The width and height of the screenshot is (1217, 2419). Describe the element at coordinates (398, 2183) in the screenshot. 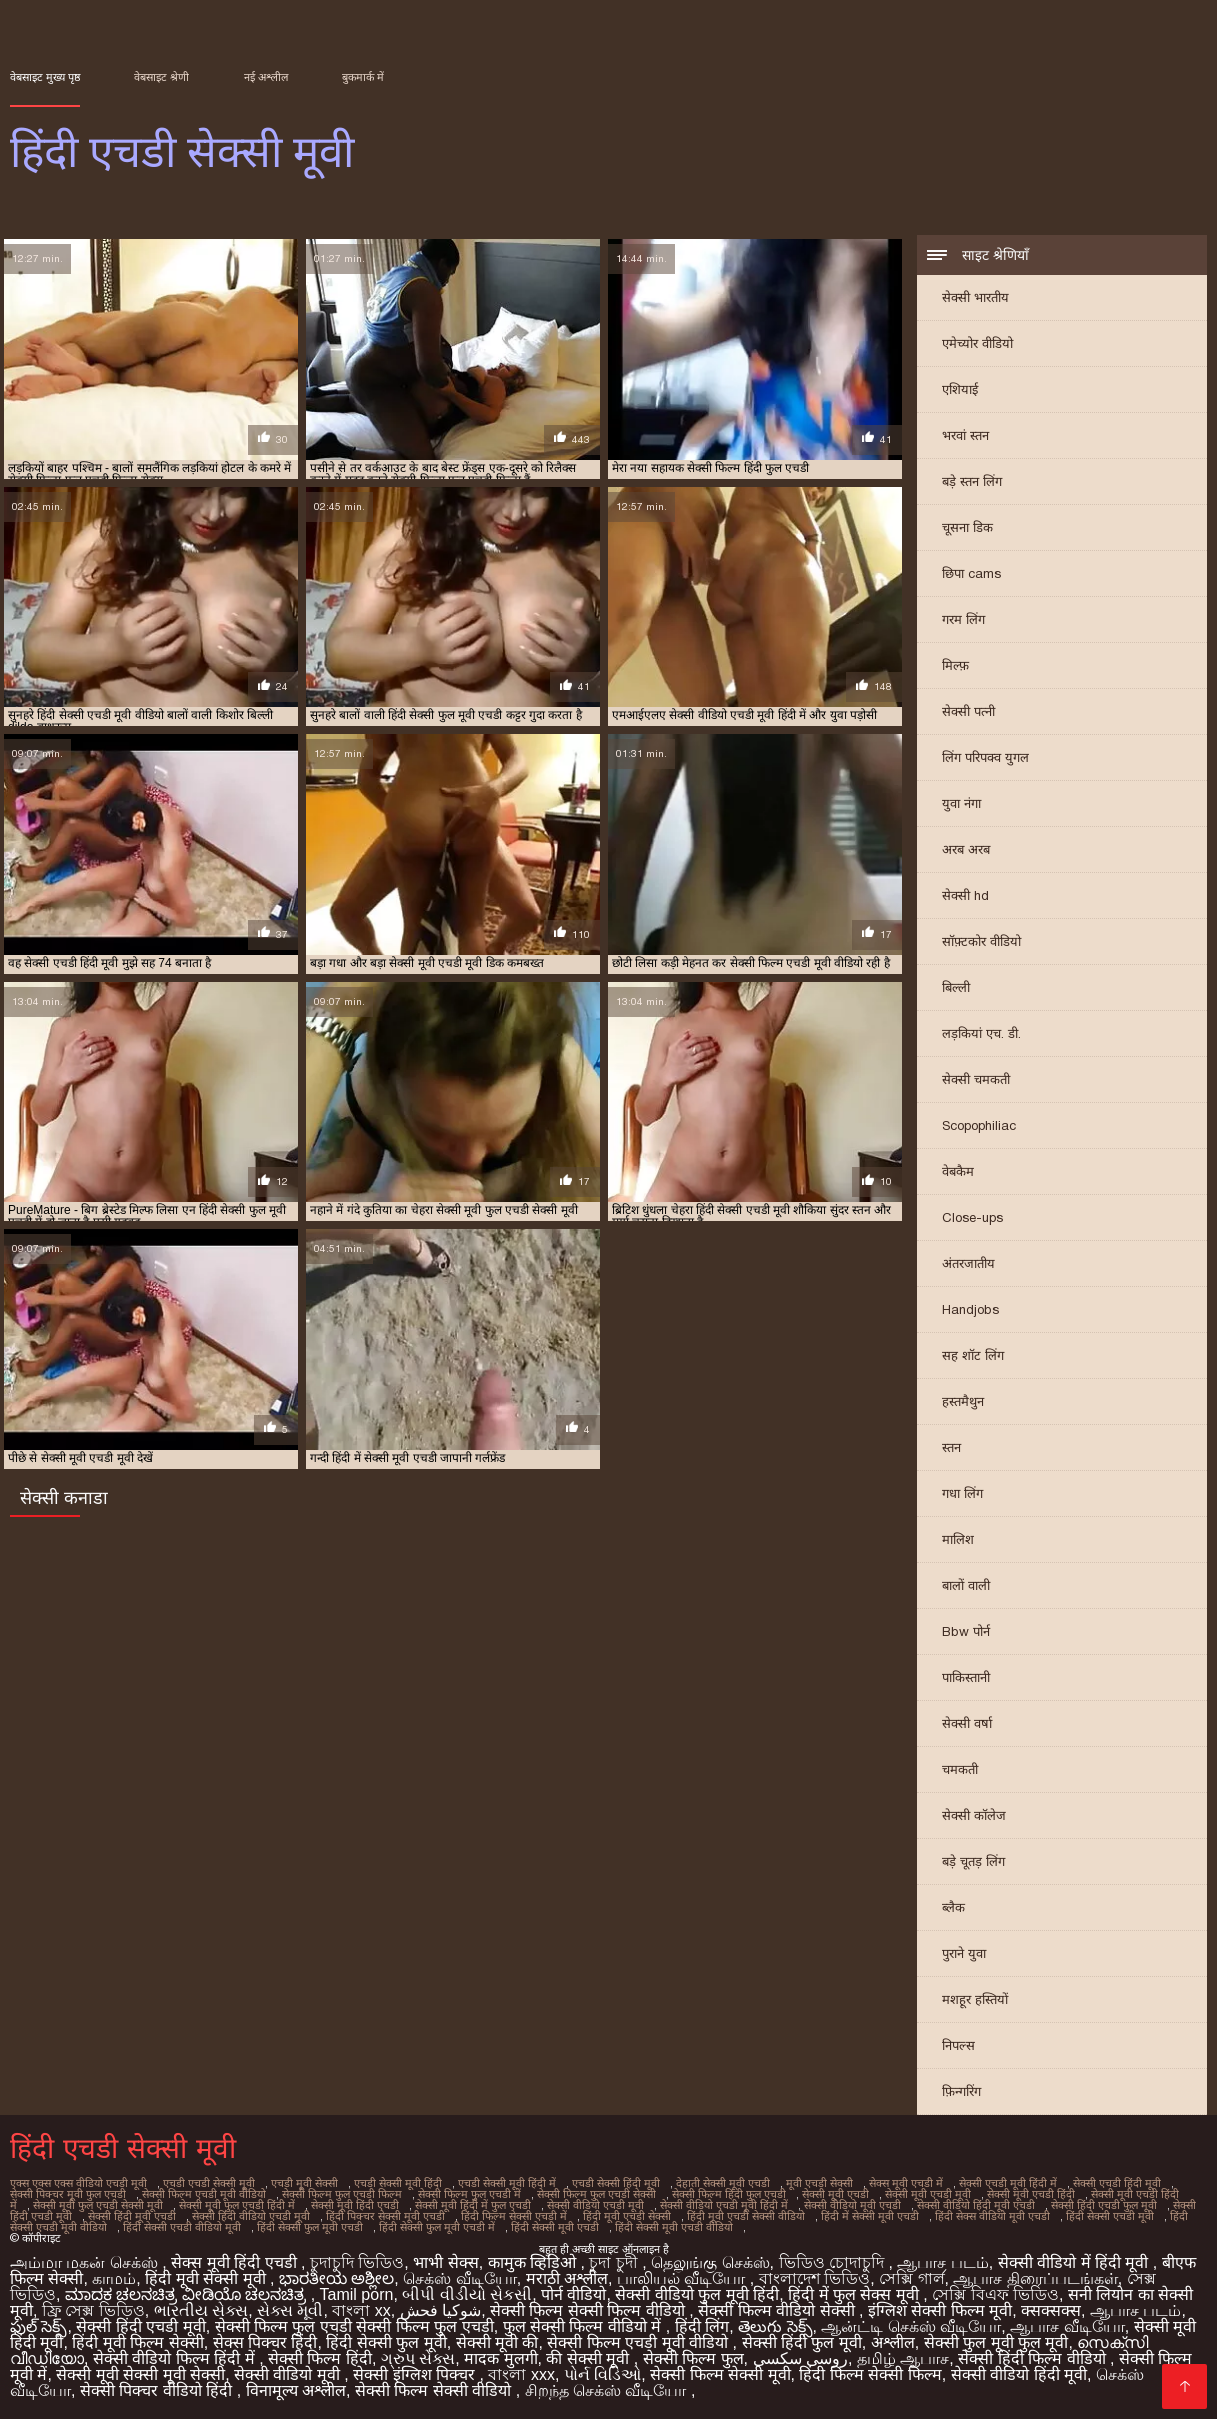

I see `एचडी सेक्सी मूवी हिंदी` at that location.